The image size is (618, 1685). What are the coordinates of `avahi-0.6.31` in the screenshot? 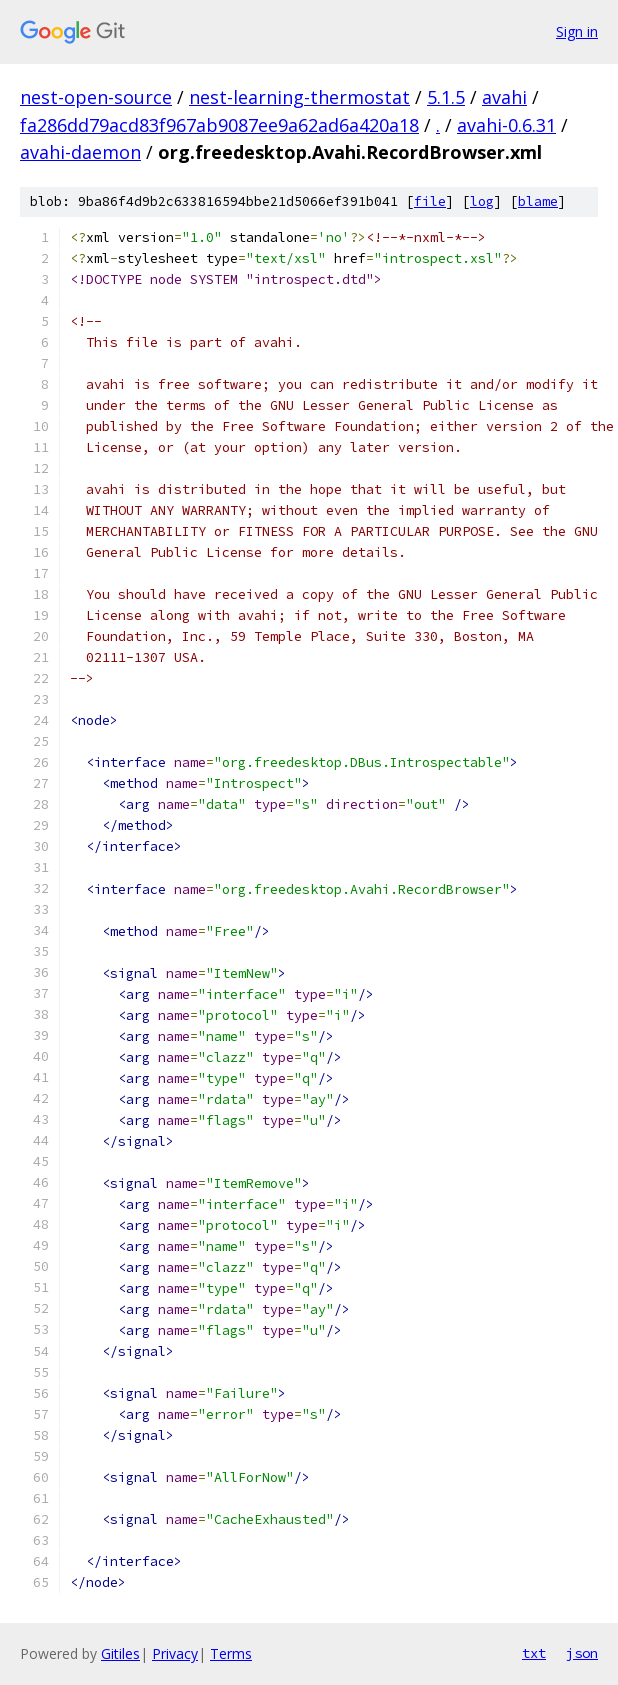 It's located at (506, 125).